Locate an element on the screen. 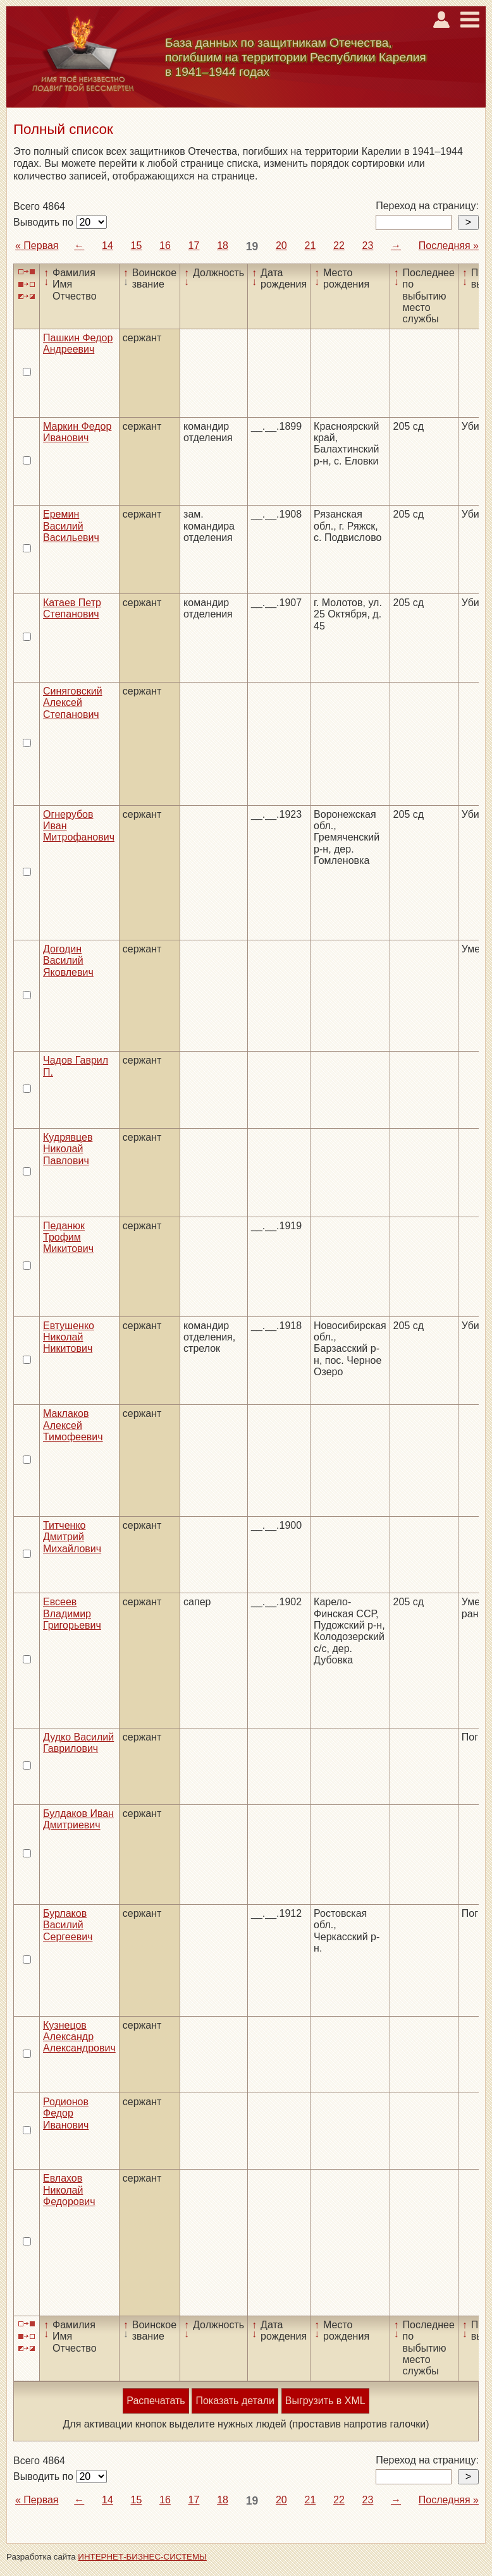  Пашкин Федор Андреевич is located at coordinates (78, 343).